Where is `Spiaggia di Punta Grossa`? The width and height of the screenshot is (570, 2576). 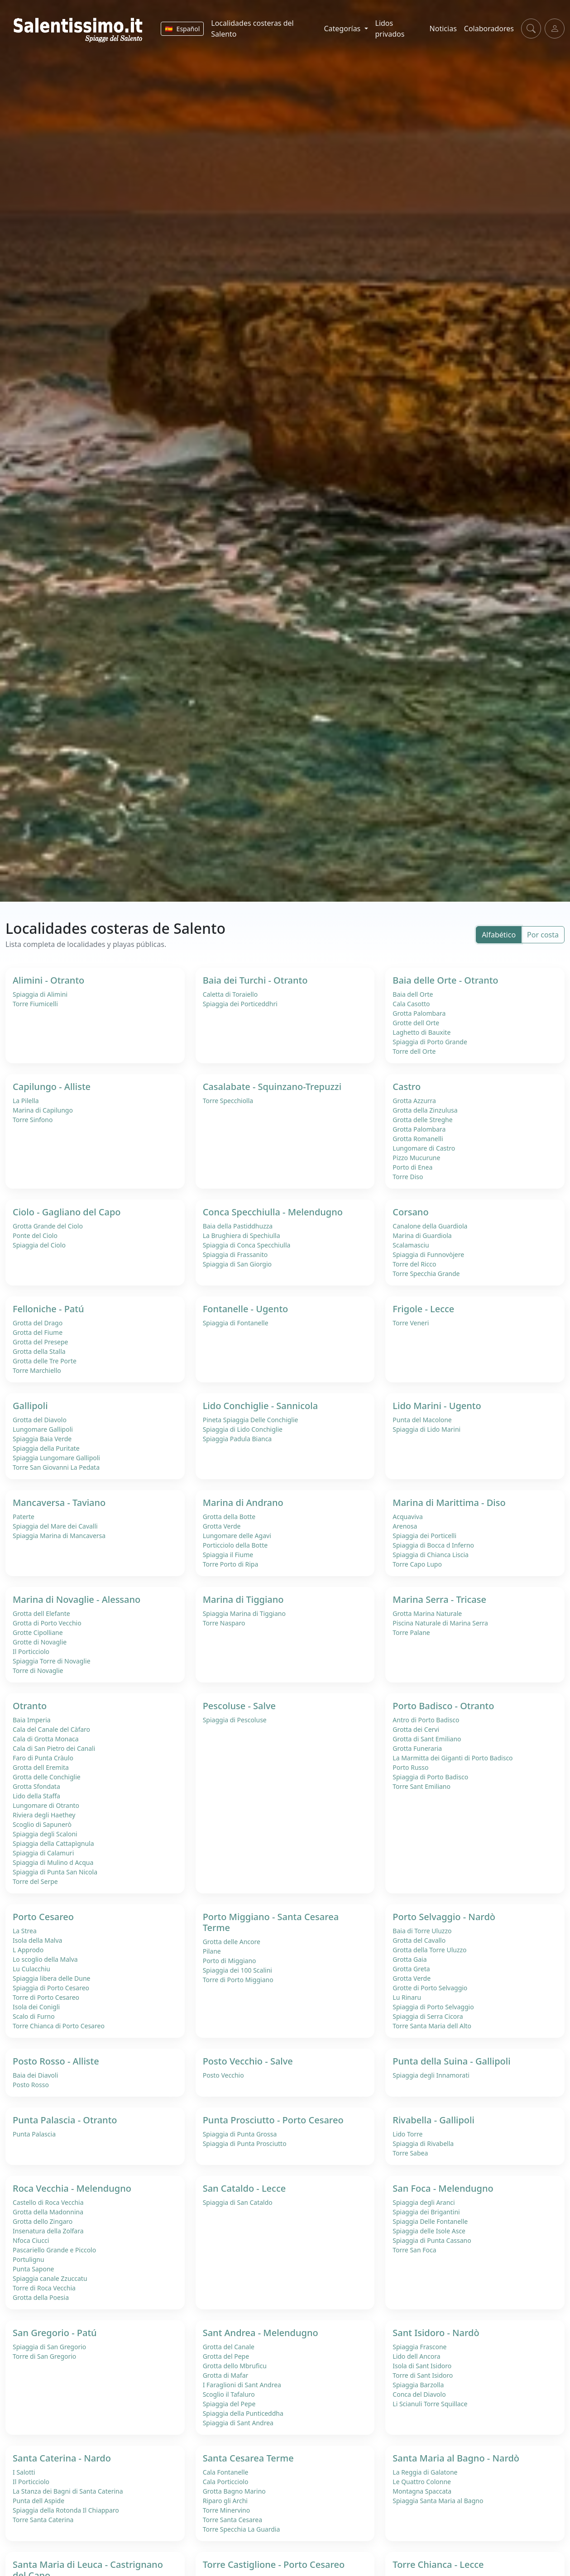
Spiaggia di Punta Grossa is located at coordinates (240, 2134).